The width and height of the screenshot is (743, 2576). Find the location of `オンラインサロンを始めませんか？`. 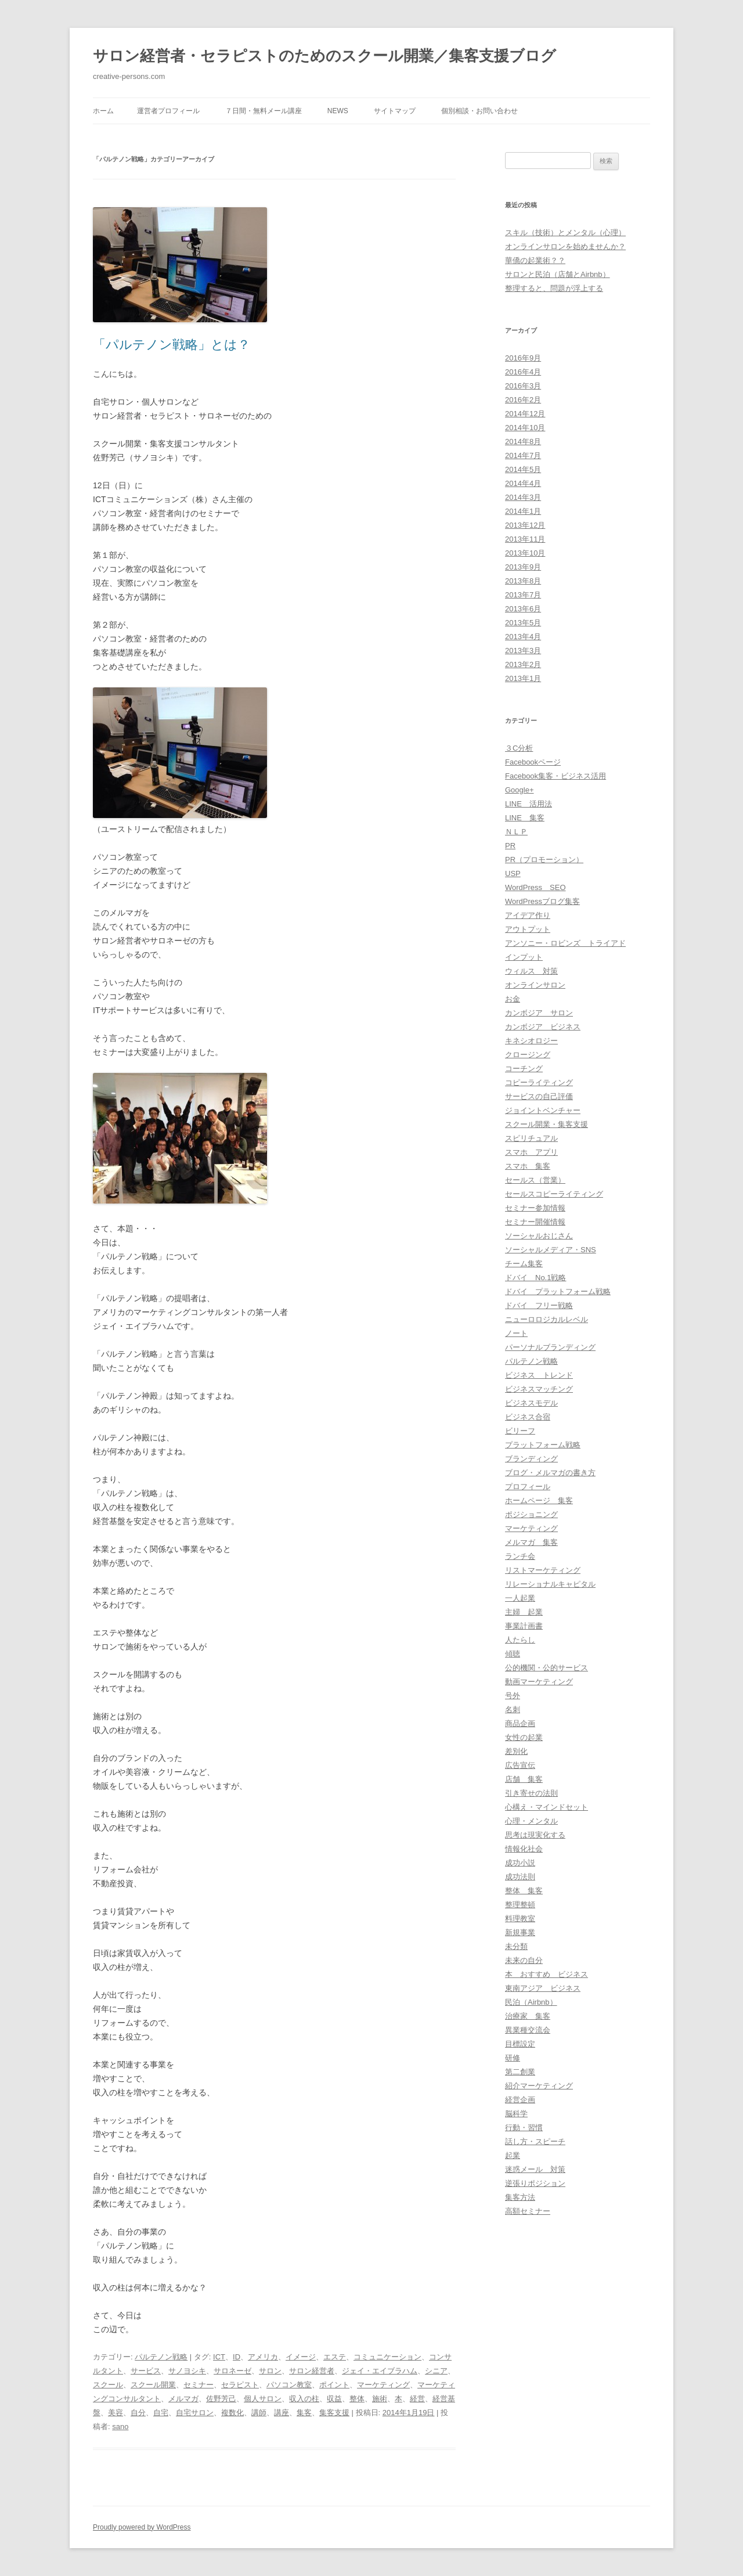

オンラインサロンを始めませんか？ is located at coordinates (565, 246).